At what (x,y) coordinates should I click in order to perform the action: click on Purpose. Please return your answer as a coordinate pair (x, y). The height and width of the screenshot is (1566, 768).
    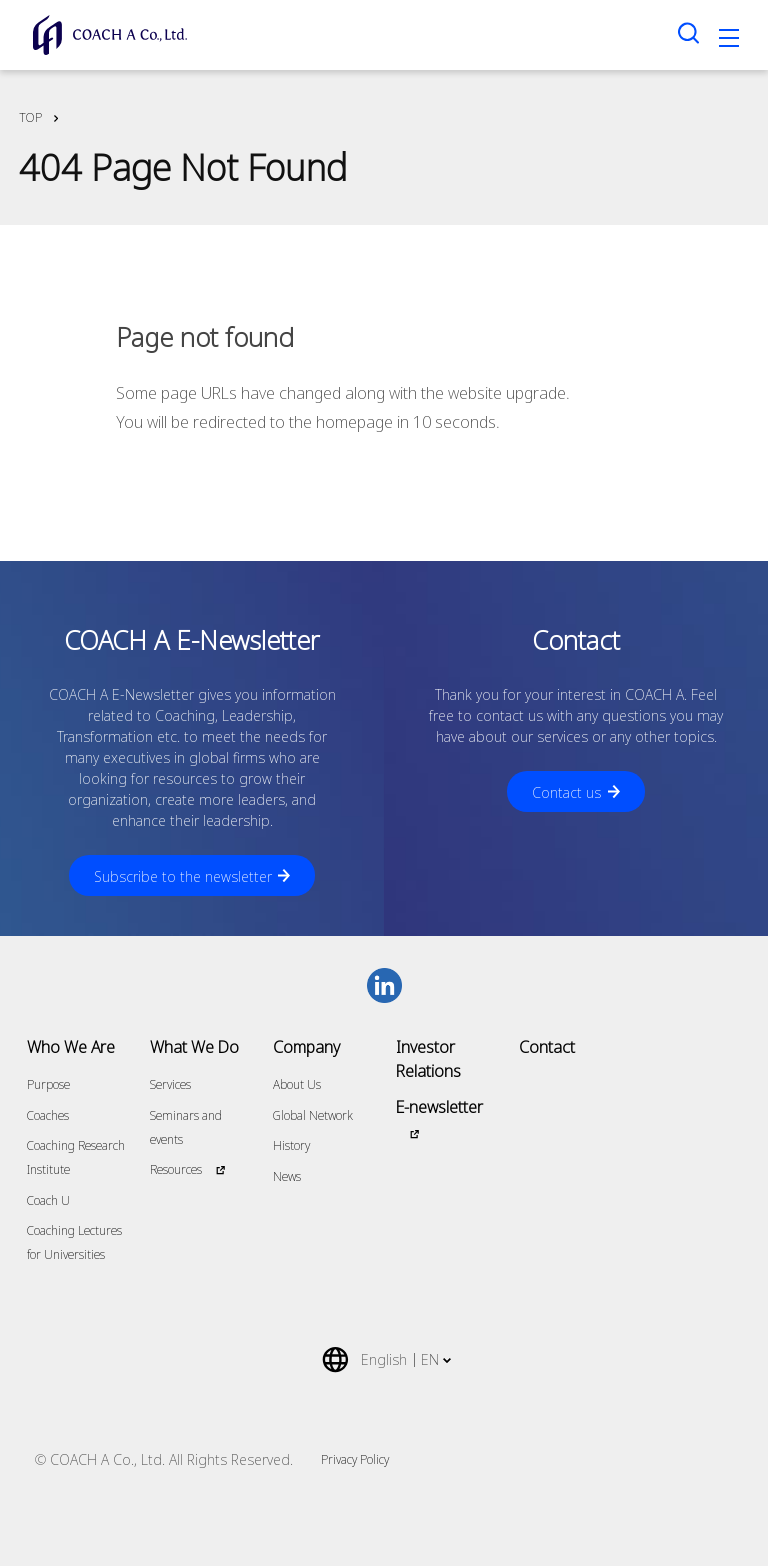
    Looking at the image, I should click on (48, 1084).